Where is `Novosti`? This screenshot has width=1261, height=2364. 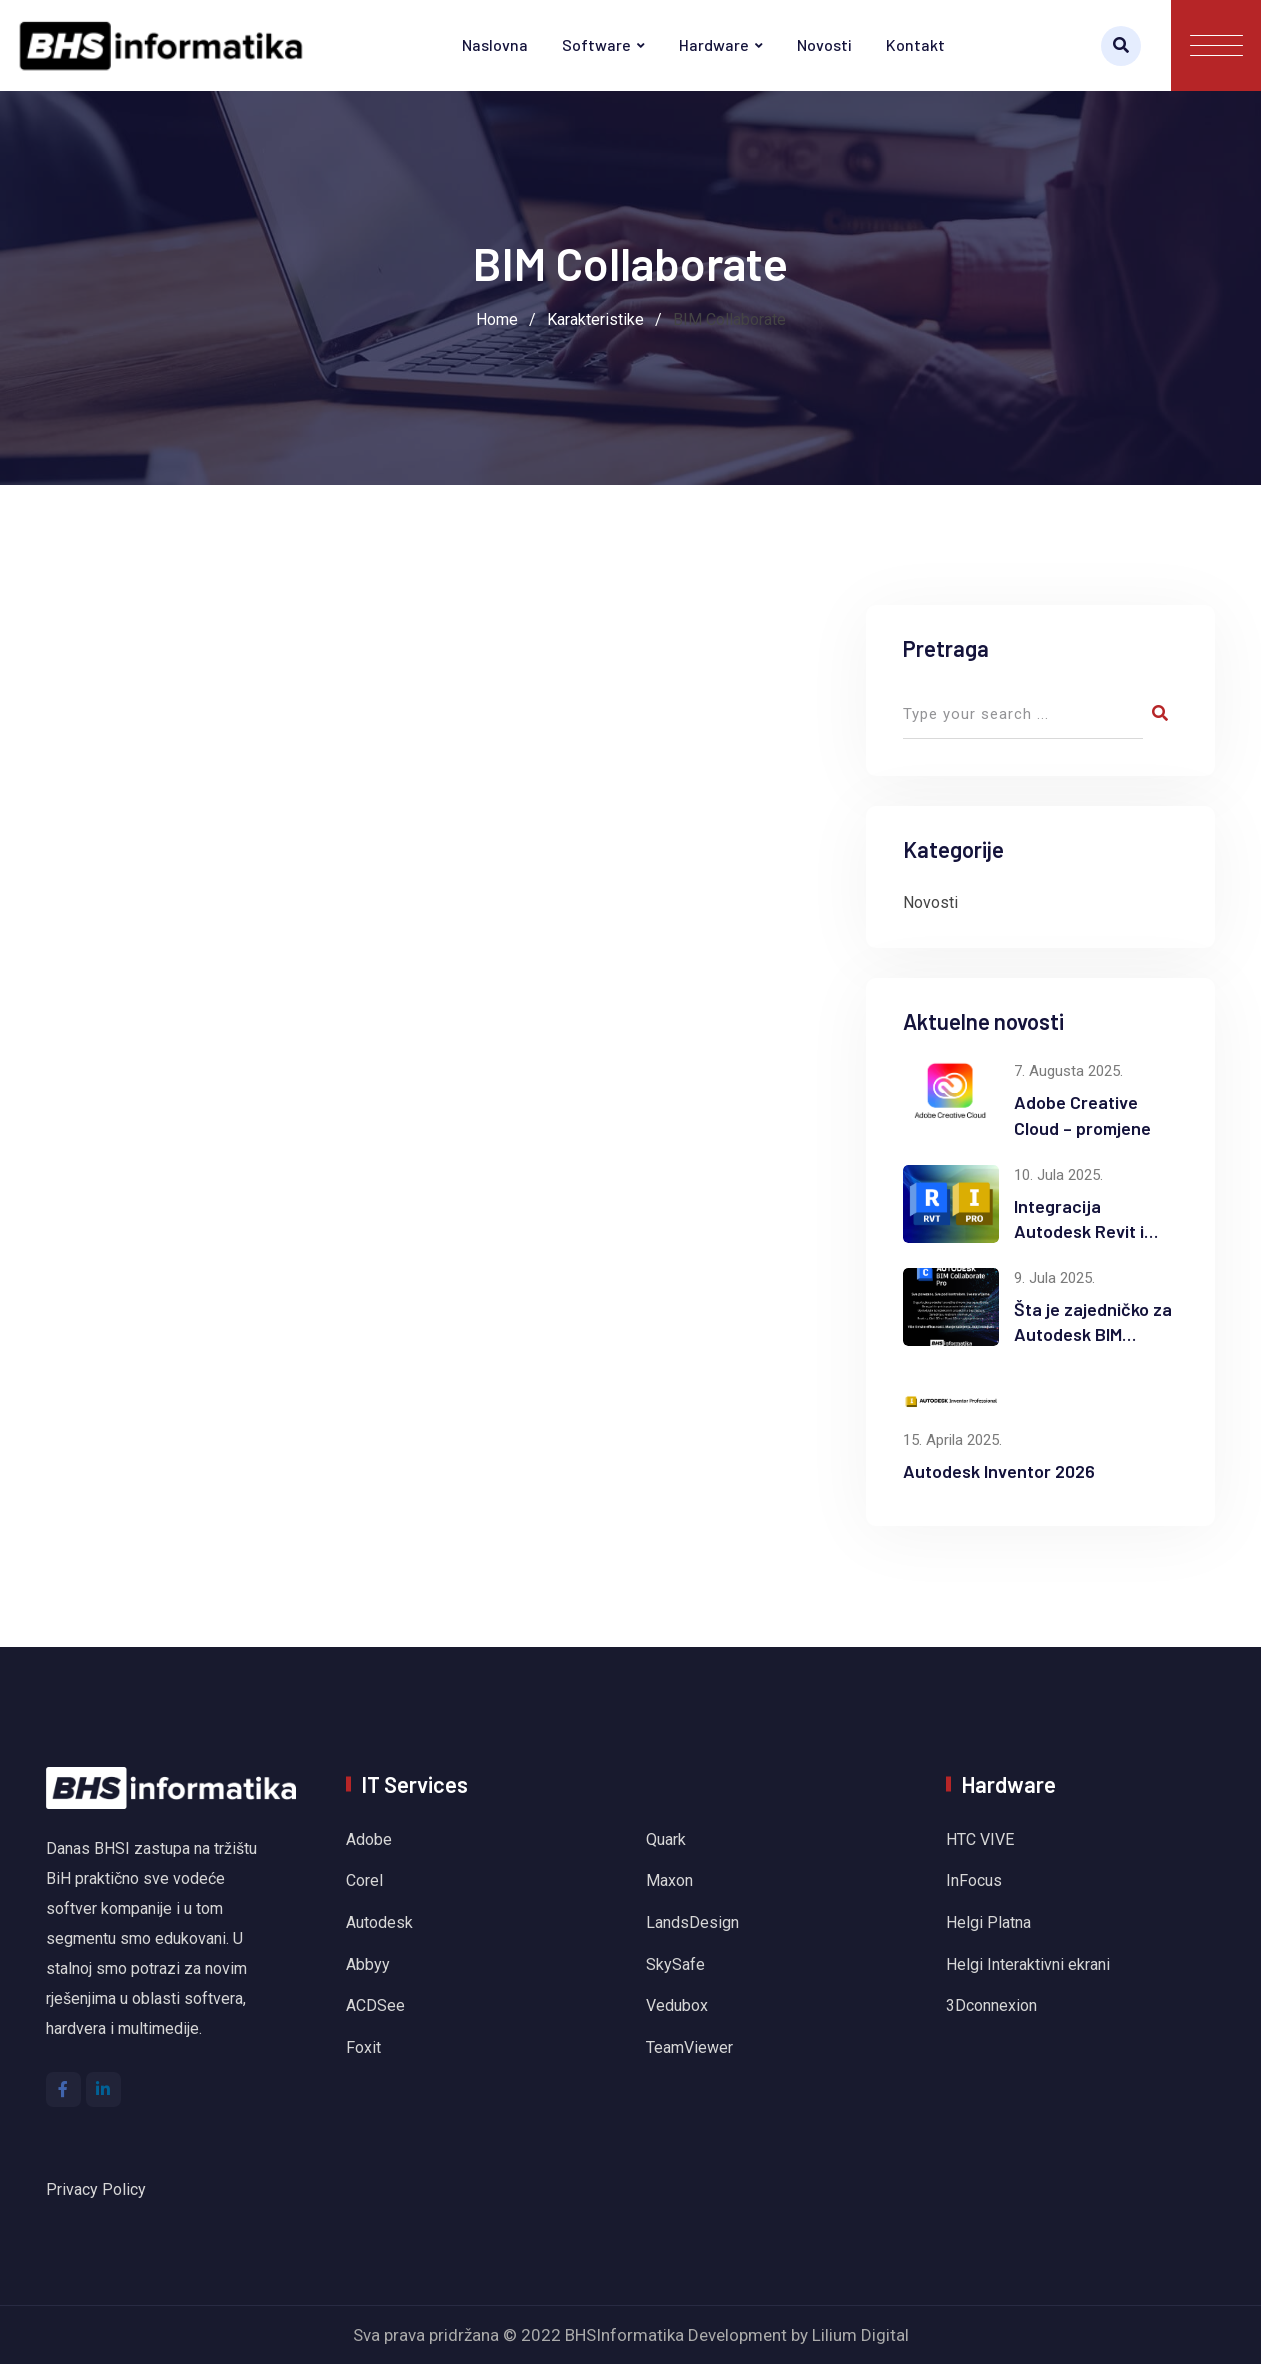
Novosti is located at coordinates (824, 44).